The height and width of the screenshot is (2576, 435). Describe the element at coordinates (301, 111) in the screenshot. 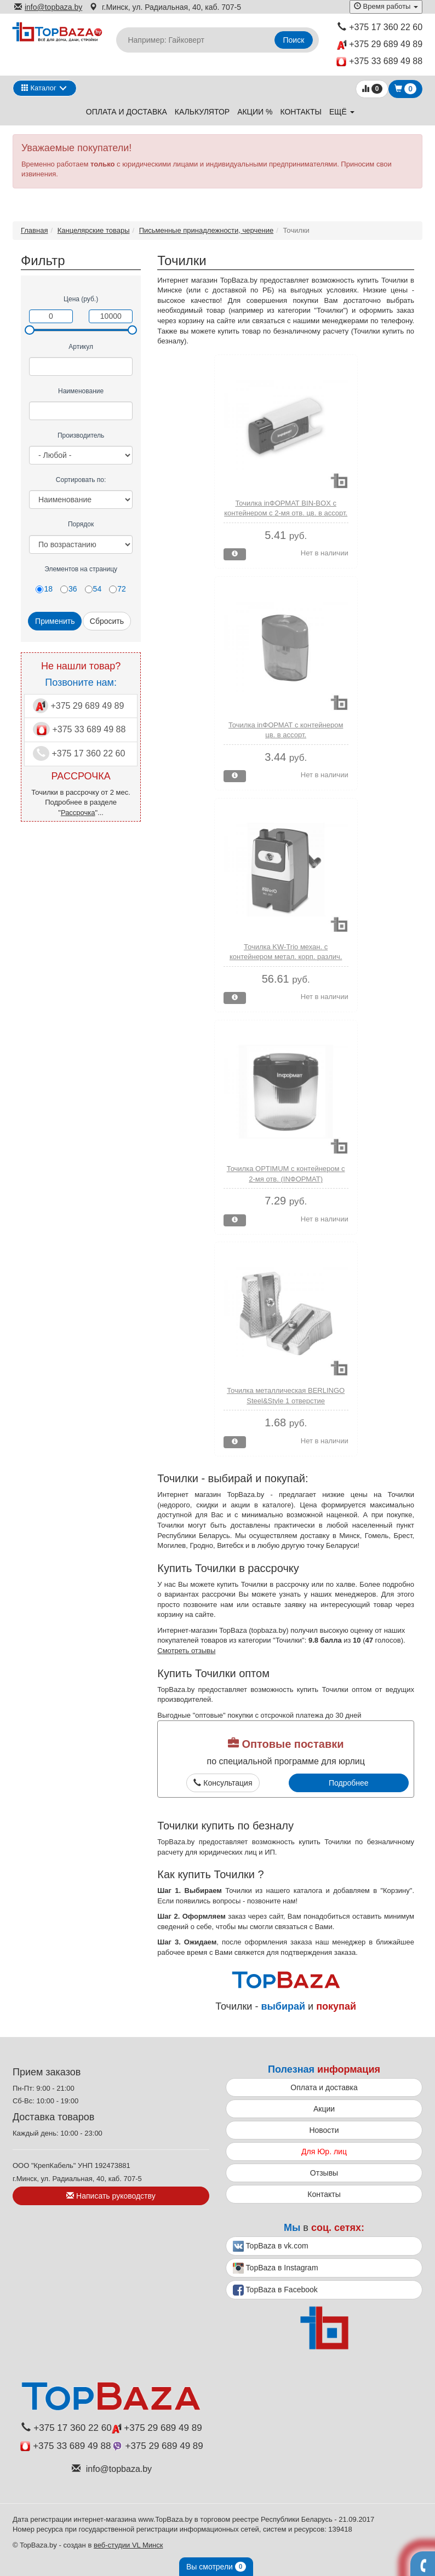

I see `Контакты` at that location.